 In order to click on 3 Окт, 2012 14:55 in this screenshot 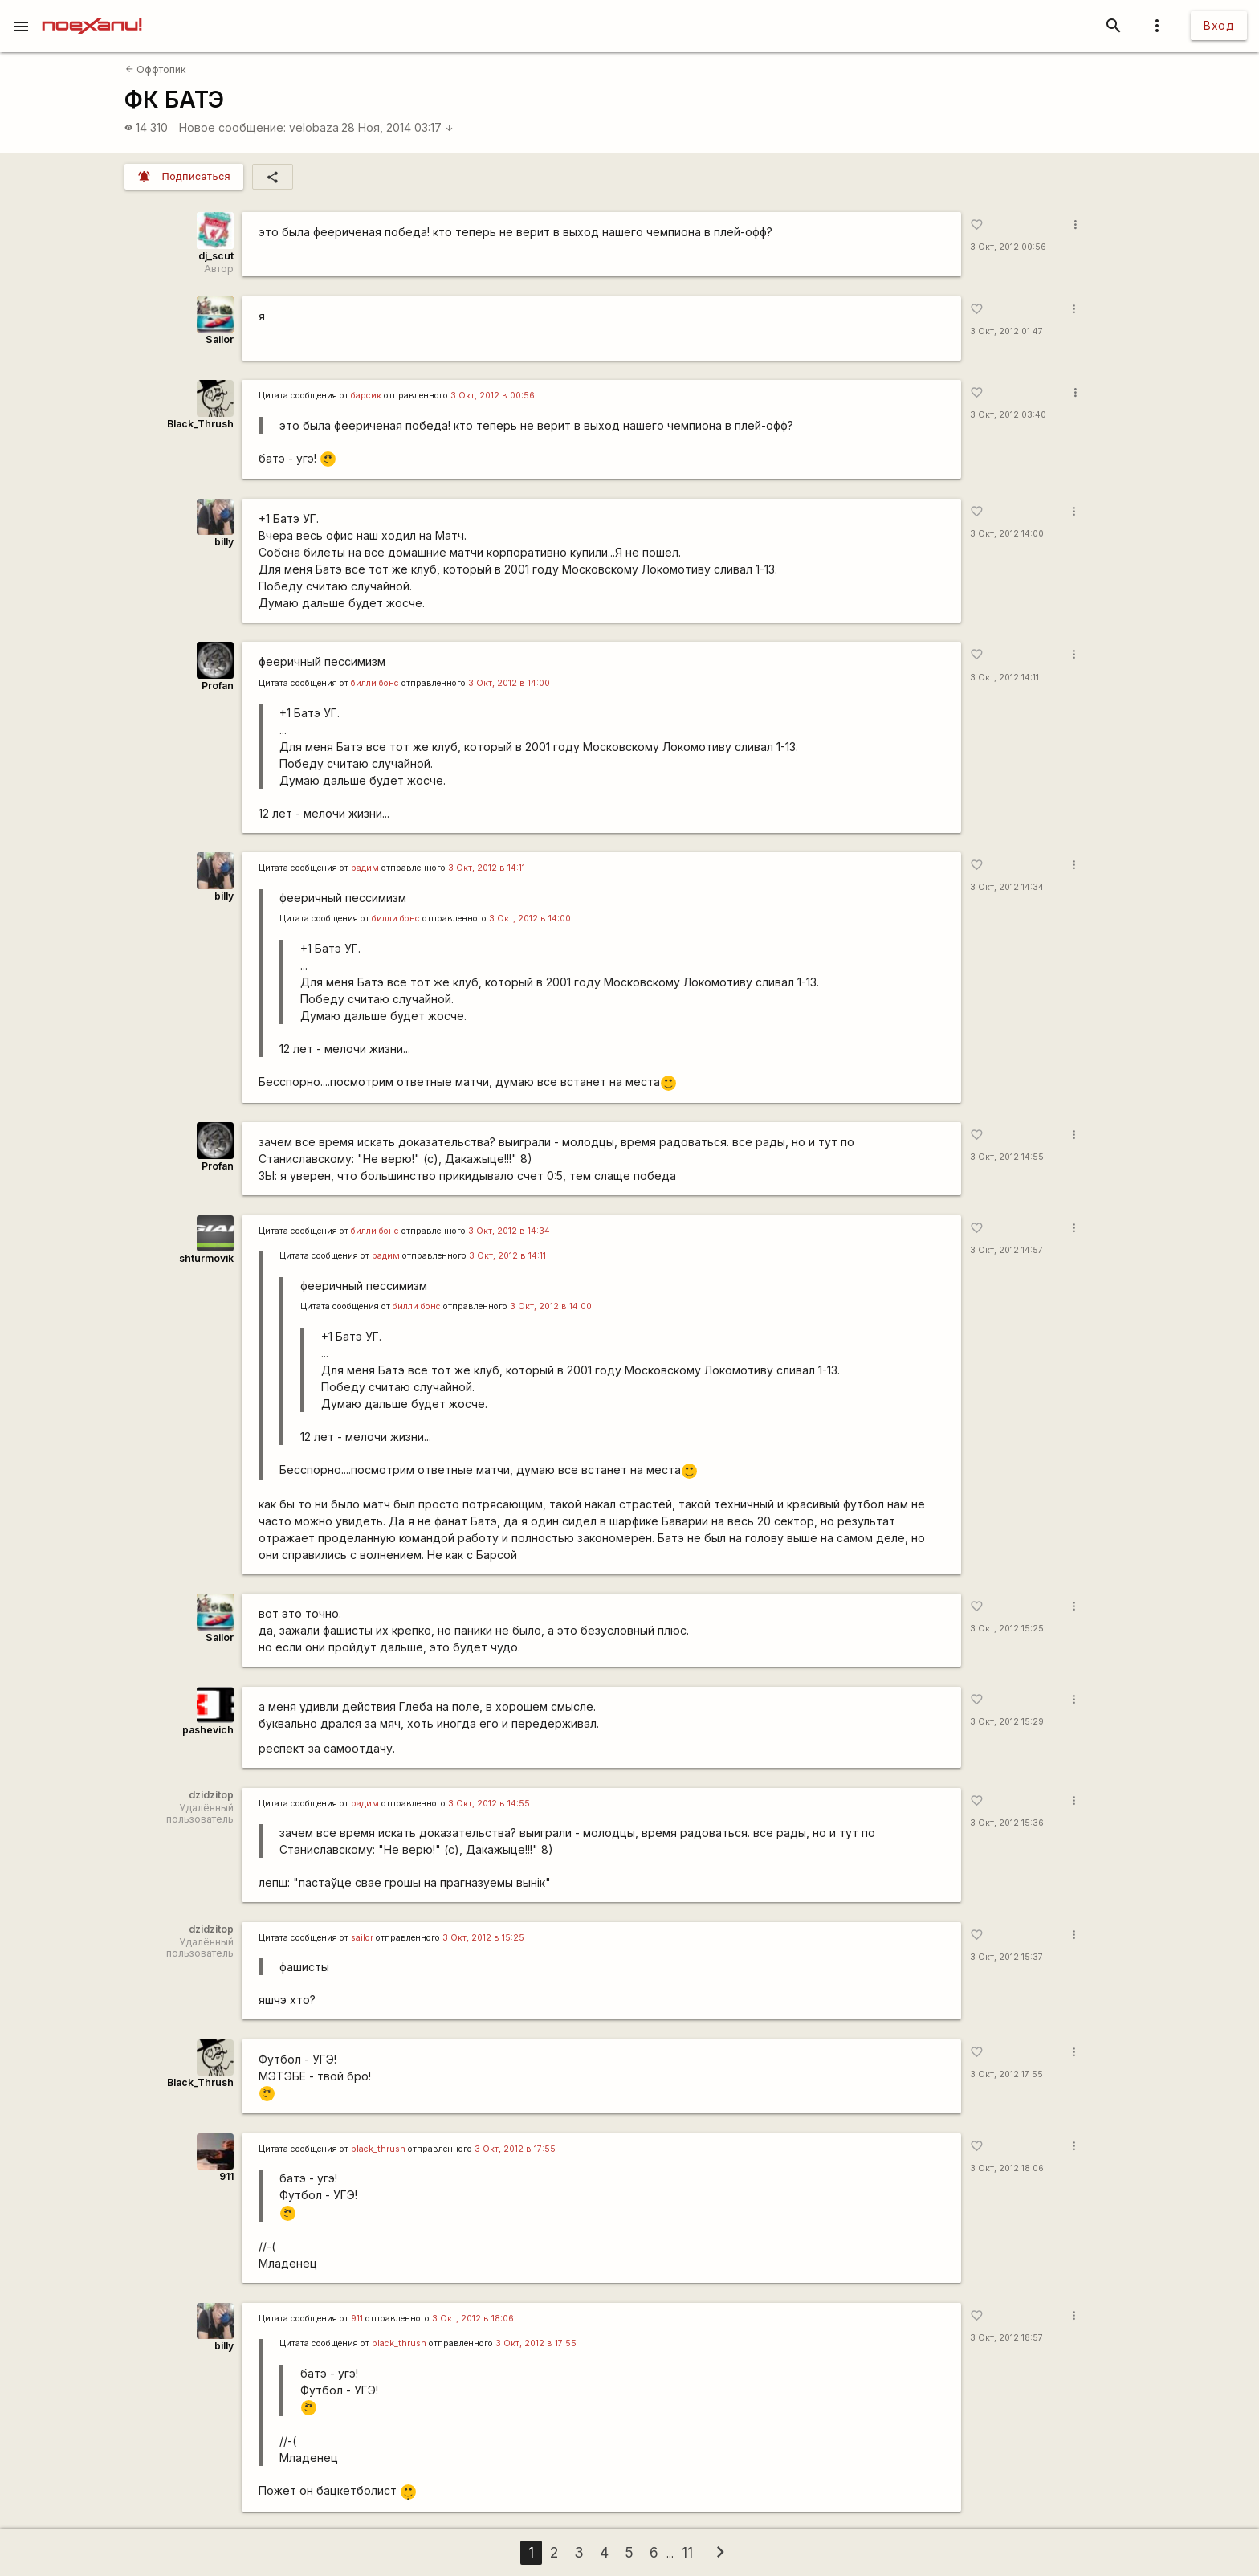, I will do `click(1007, 1157)`.